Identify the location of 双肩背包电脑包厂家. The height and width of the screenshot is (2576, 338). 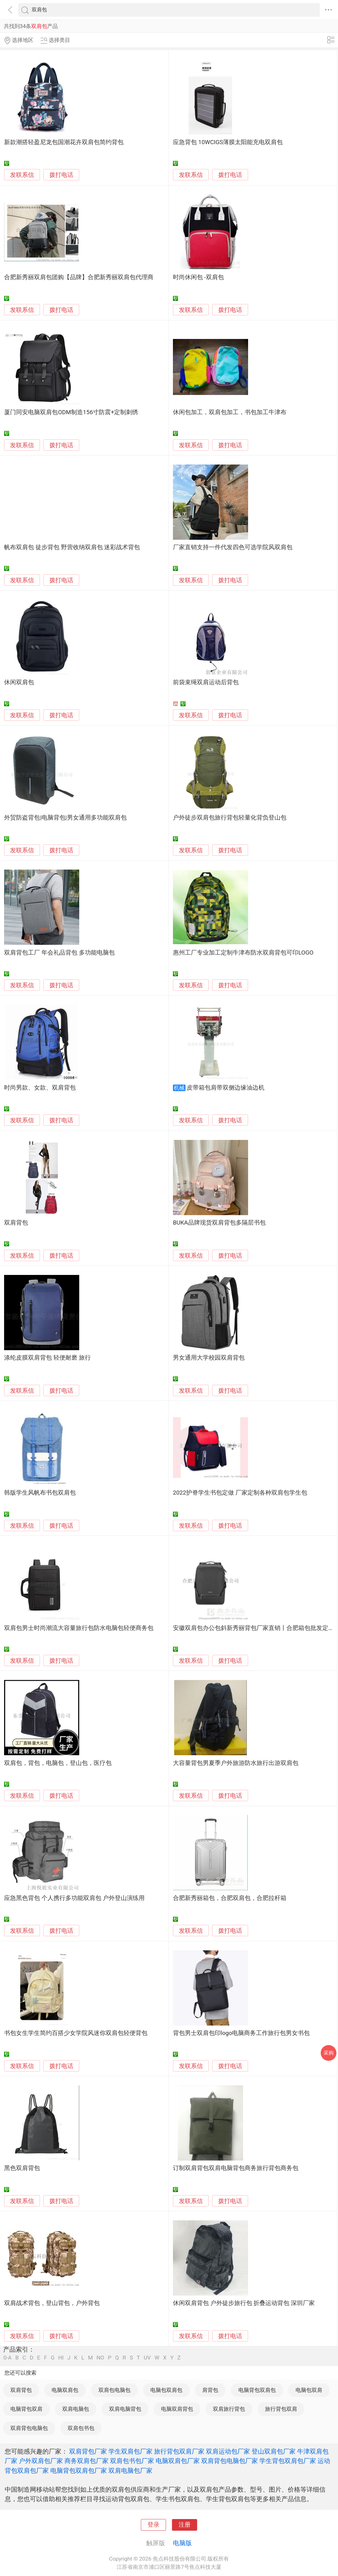
(229, 2461).